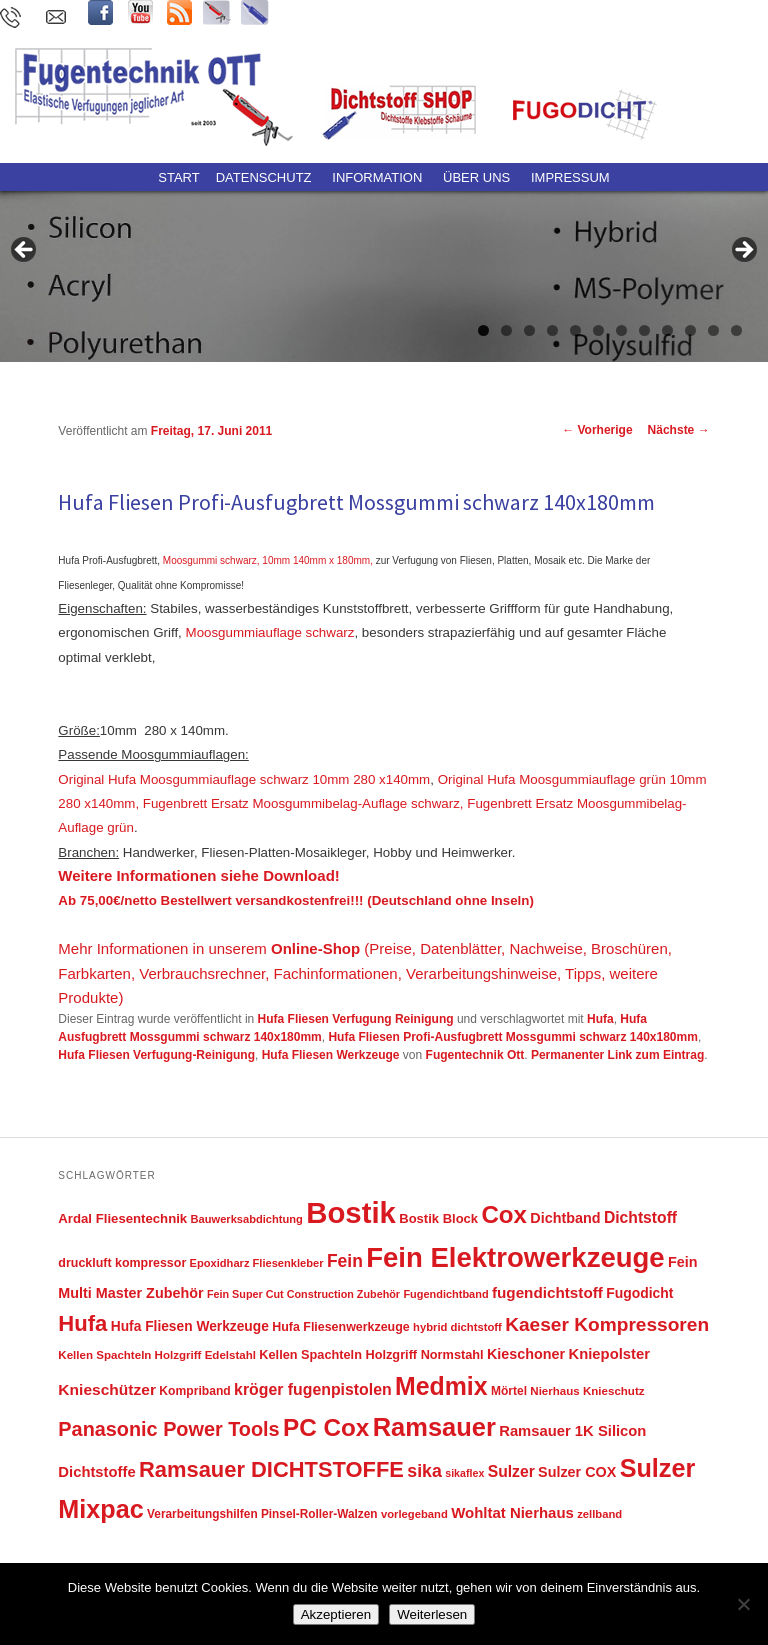 Image resolution: width=768 pixels, height=1645 pixels. I want to click on Dichtband [Dichtband (67 Einträge)], so click(565, 1218).